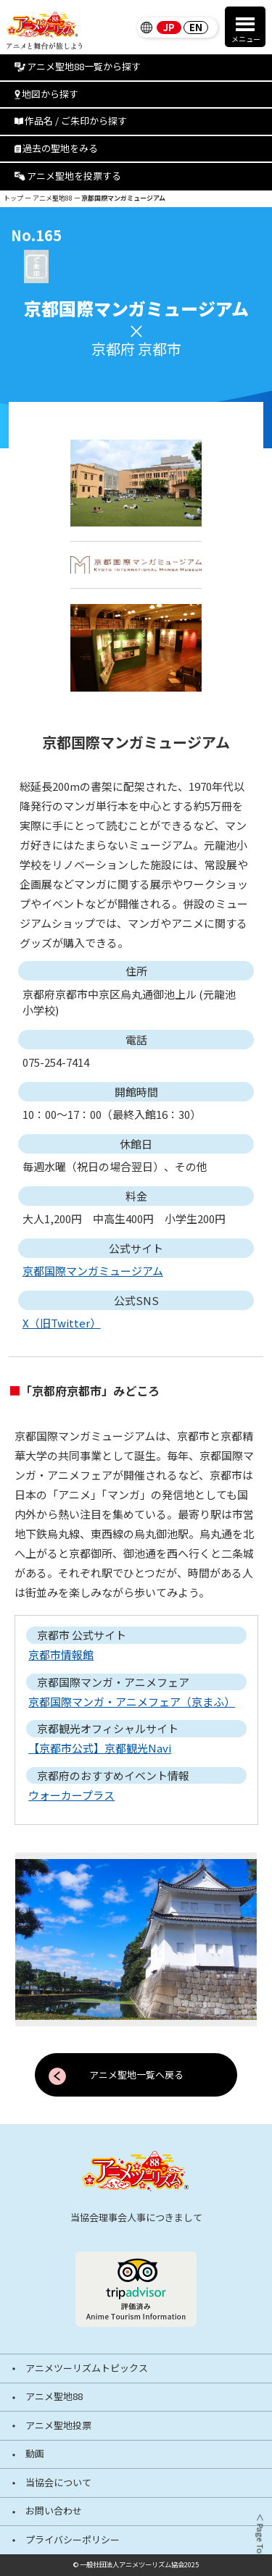  I want to click on 京都国際マンガ・アニメフェア（京まふ）, so click(131, 1701).